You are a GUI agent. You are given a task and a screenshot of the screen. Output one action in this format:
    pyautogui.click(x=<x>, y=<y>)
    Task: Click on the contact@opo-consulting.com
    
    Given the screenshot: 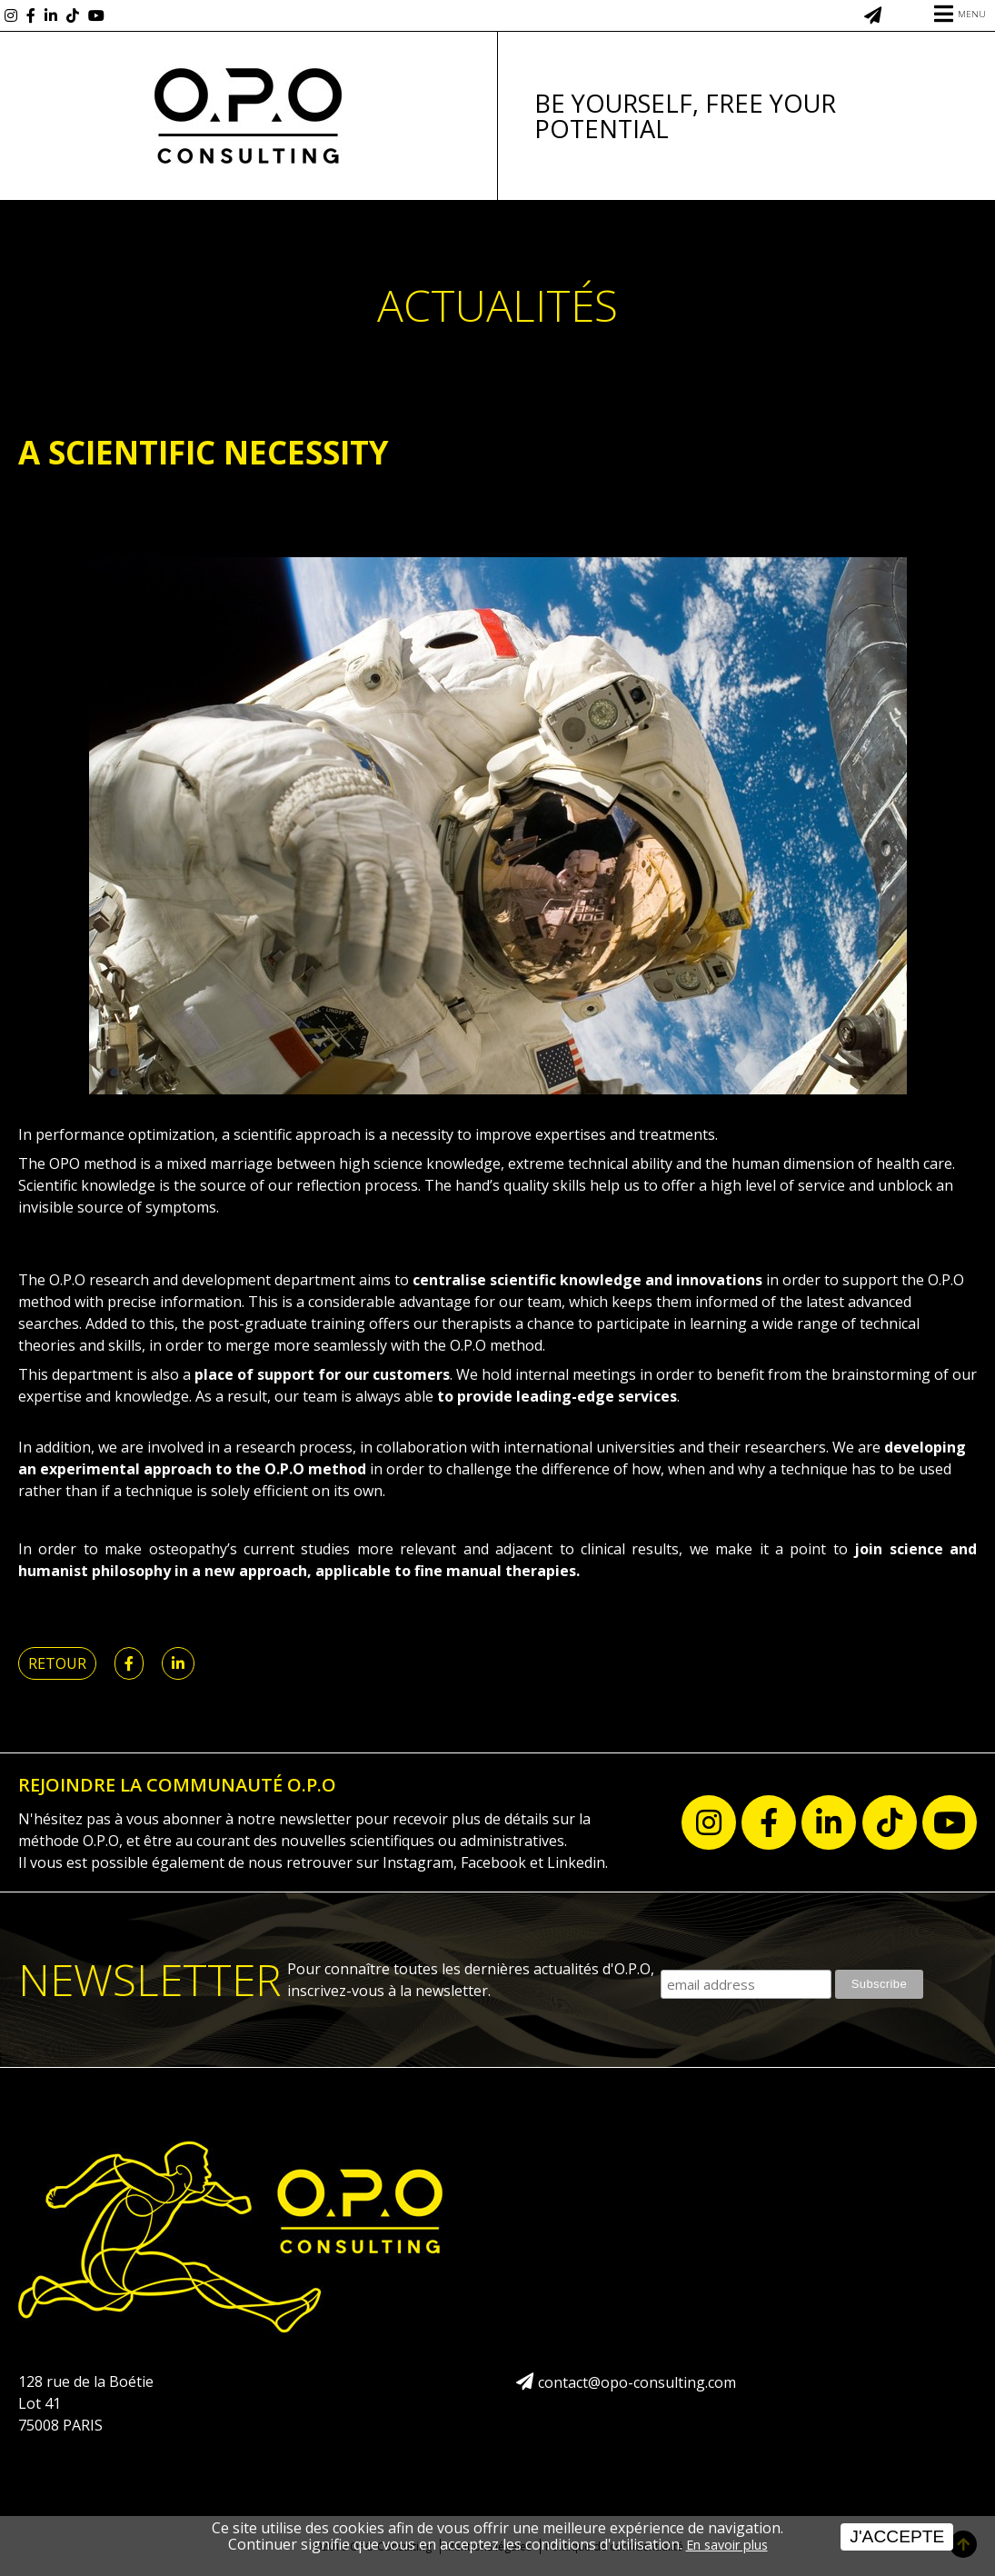 What is the action you would take?
    pyautogui.click(x=637, y=2382)
    